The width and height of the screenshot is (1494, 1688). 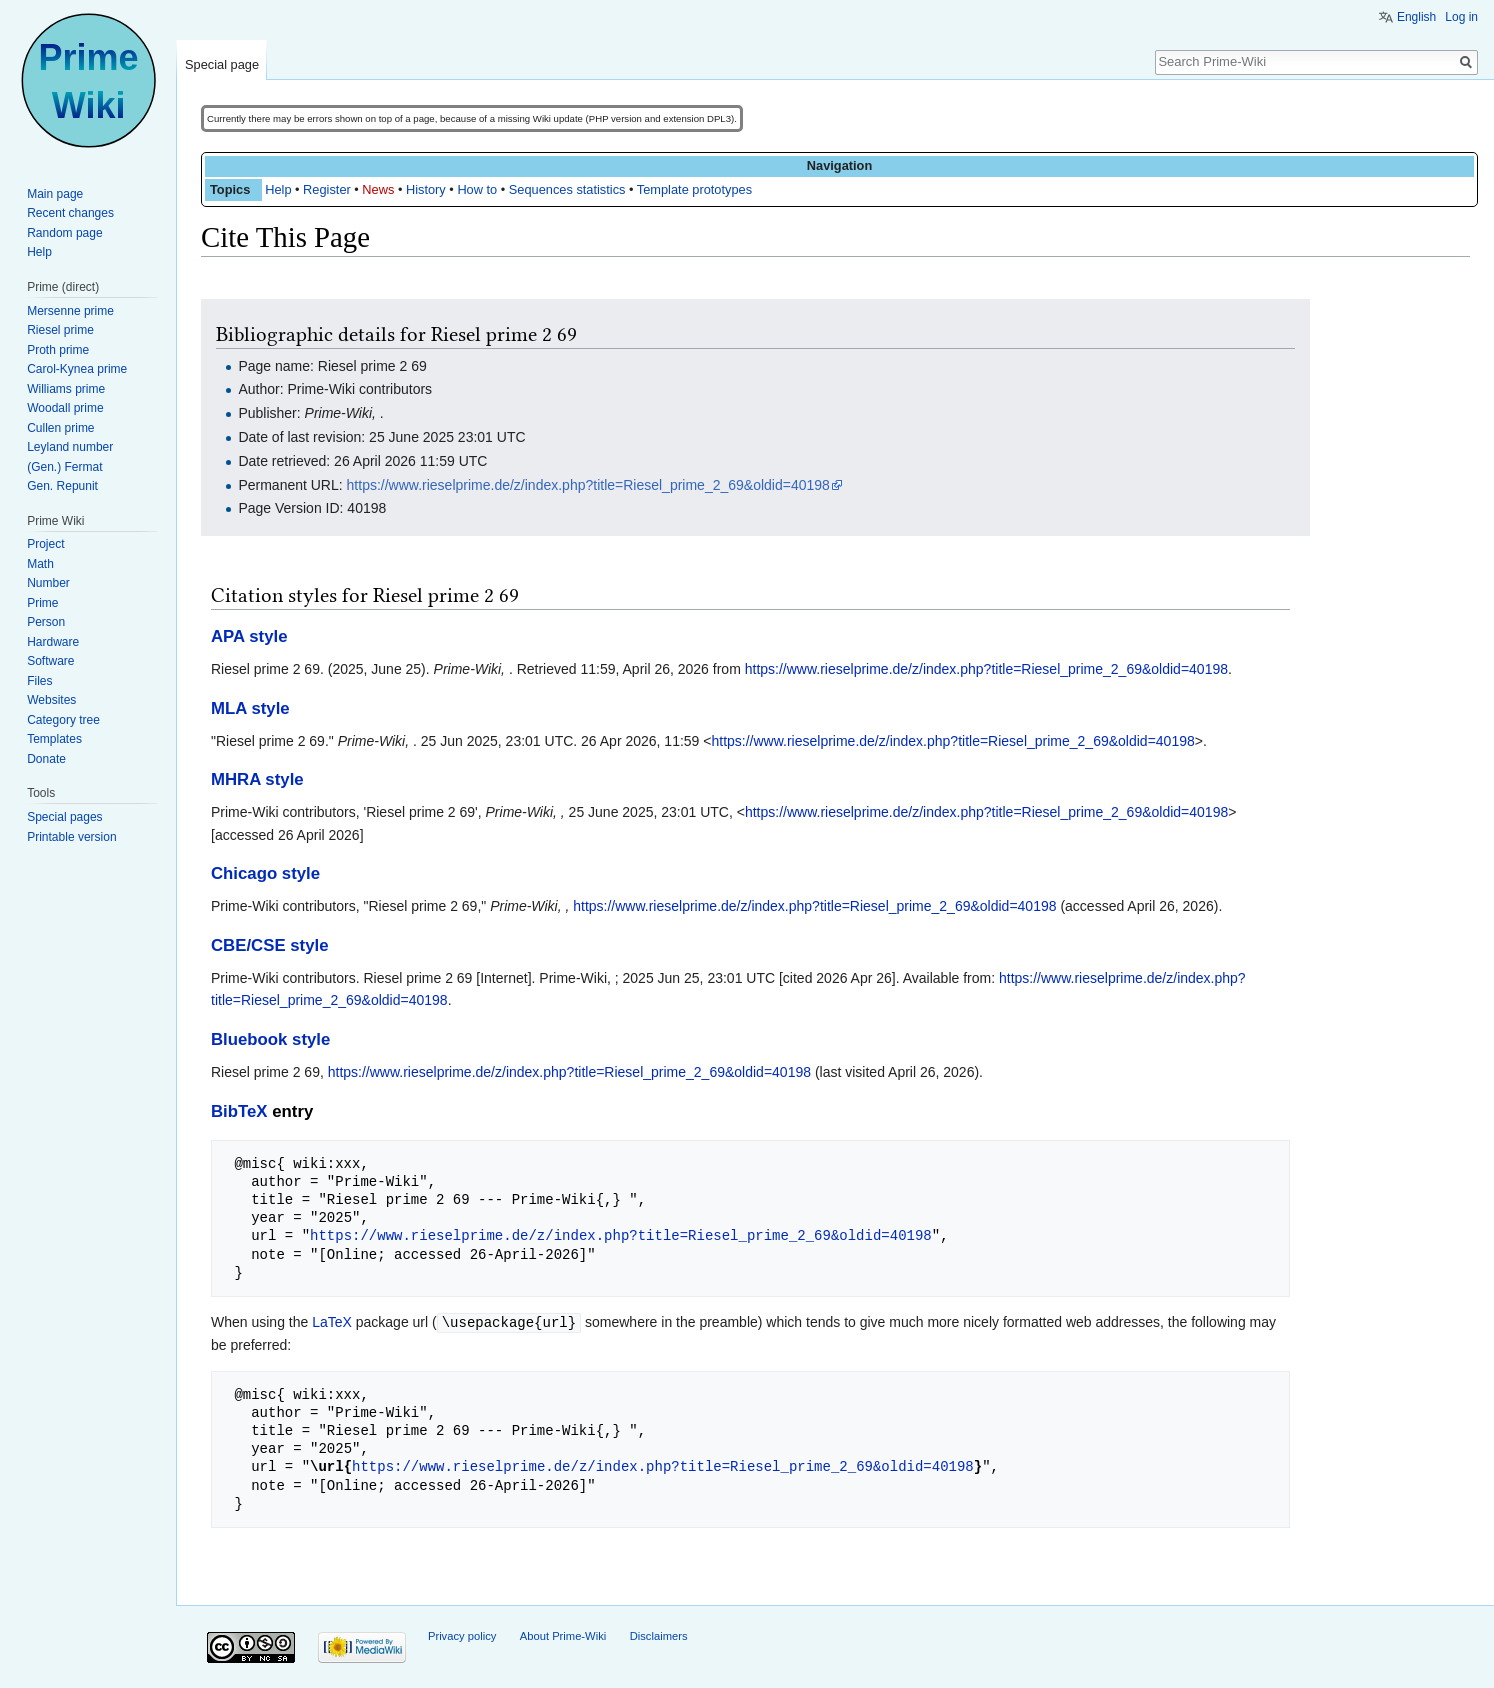 I want to click on Carol-Kynea prime, so click(x=77, y=369).